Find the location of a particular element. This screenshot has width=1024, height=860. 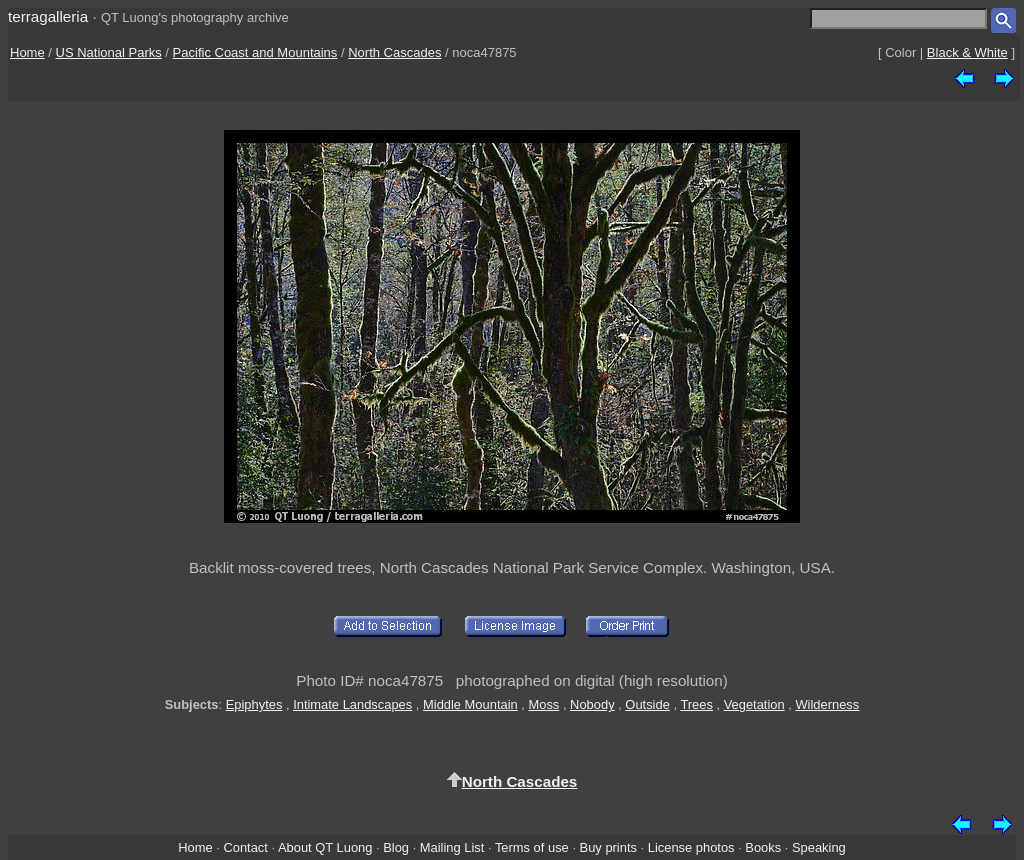

Trees is located at coordinates (696, 704).